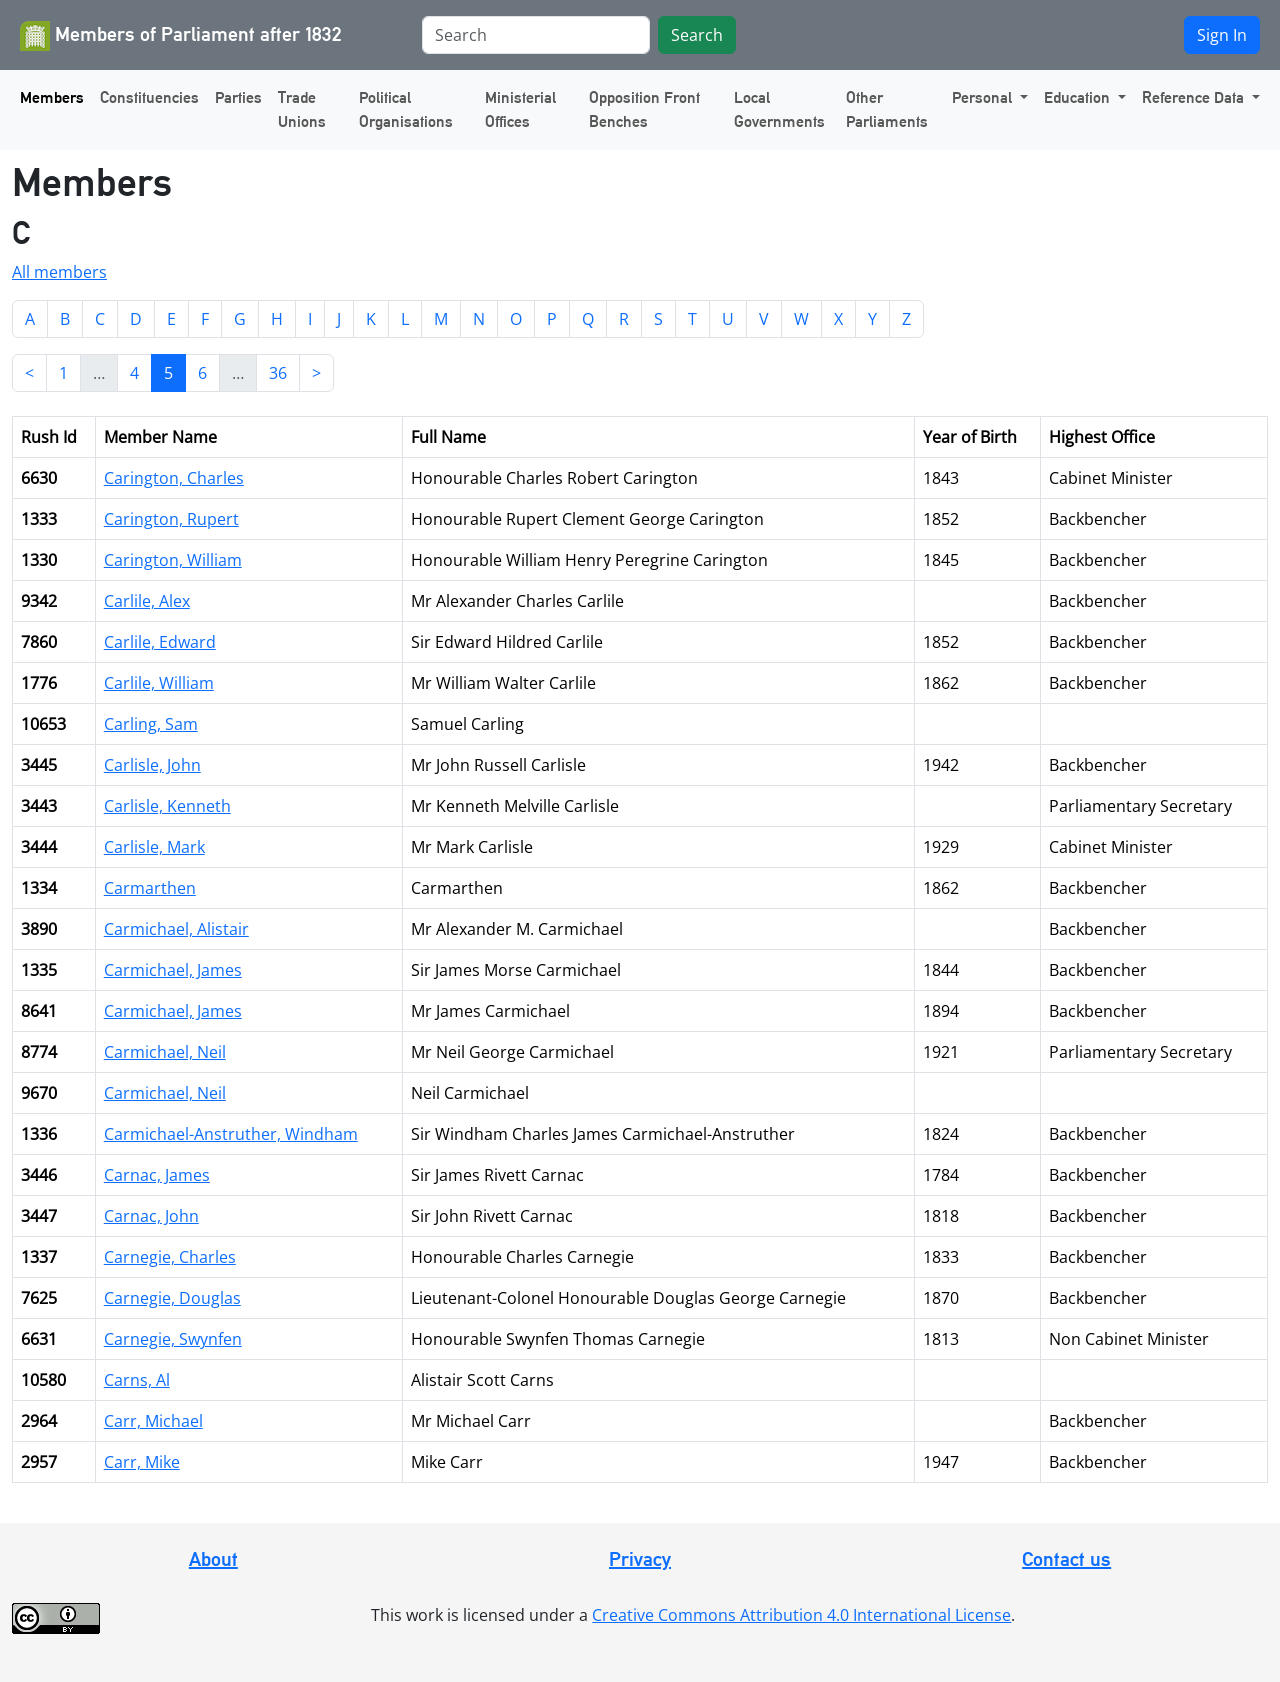 This screenshot has height=1682, width=1280. What do you see at coordinates (157, 1175) in the screenshot?
I see `Carnac, James` at bounding box center [157, 1175].